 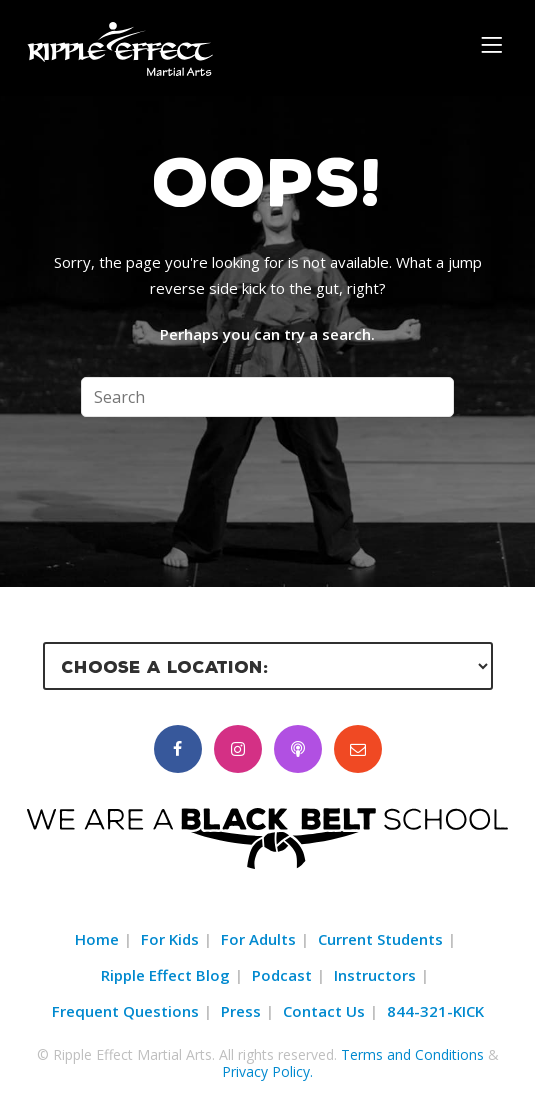 I want to click on [Menu], so click(x=494, y=43).